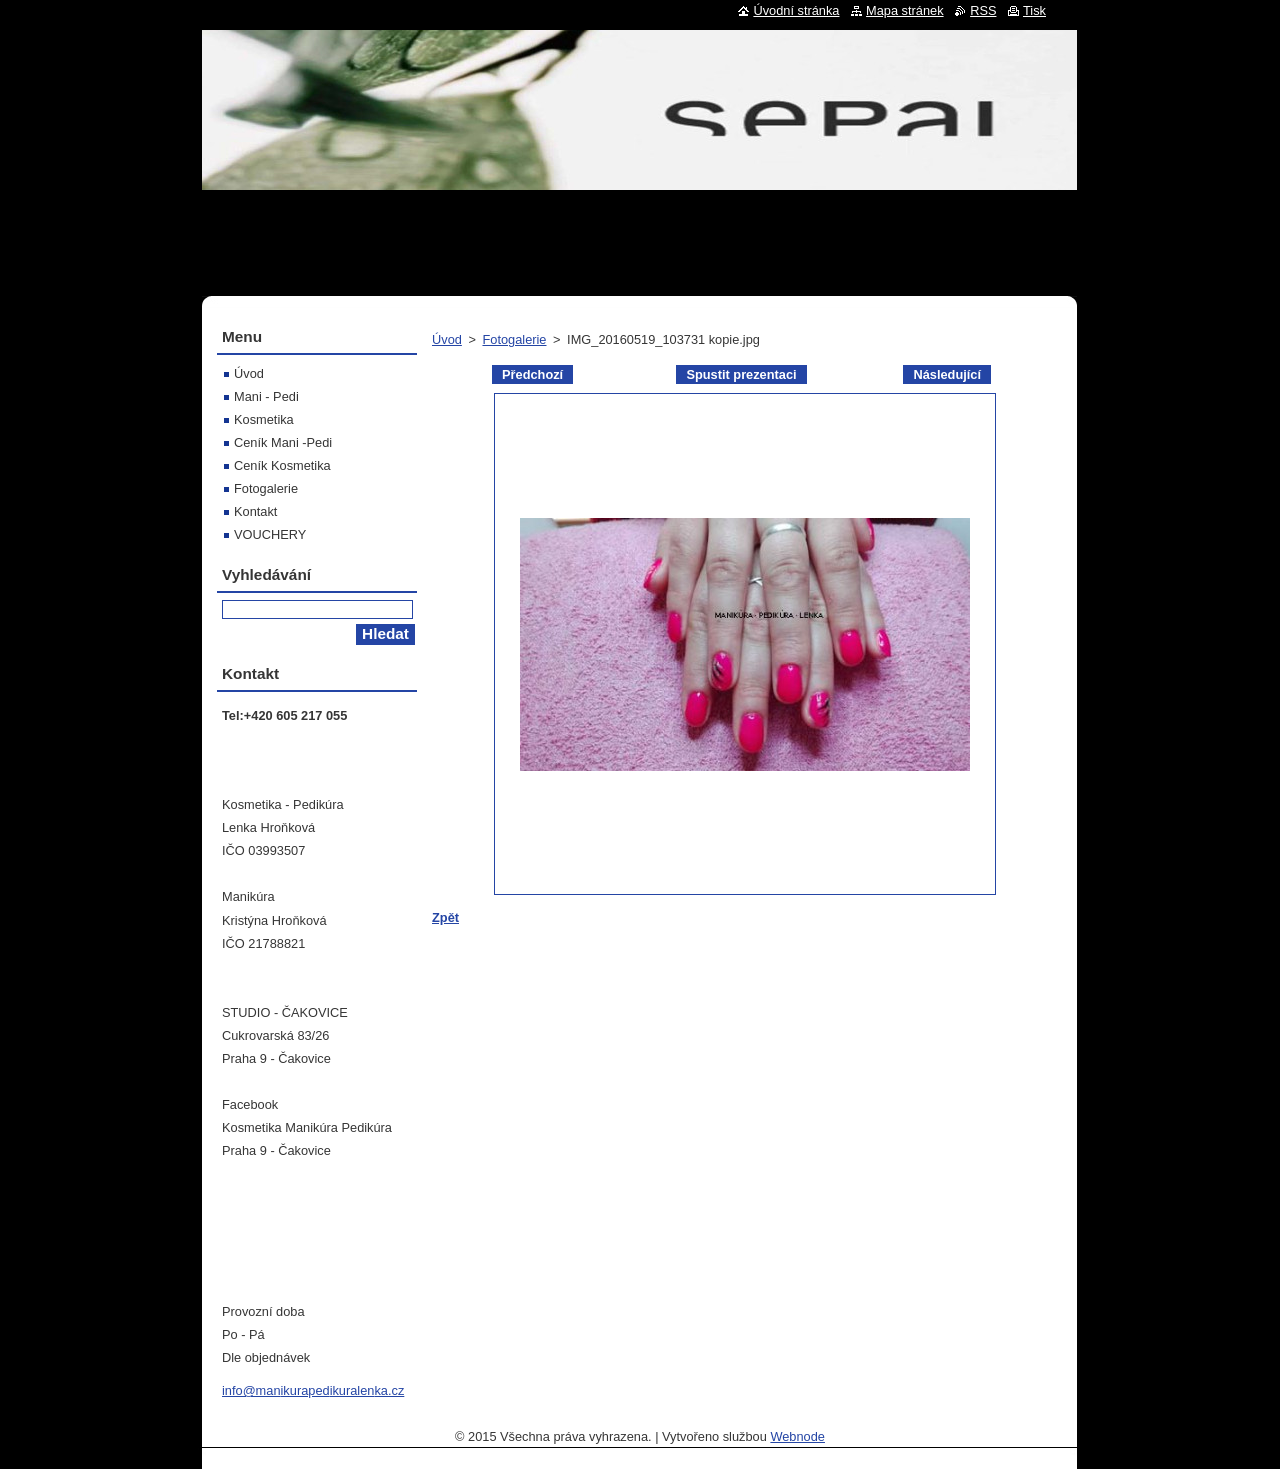  Describe the element at coordinates (266, 396) in the screenshot. I see `Mani - Pedi` at that location.